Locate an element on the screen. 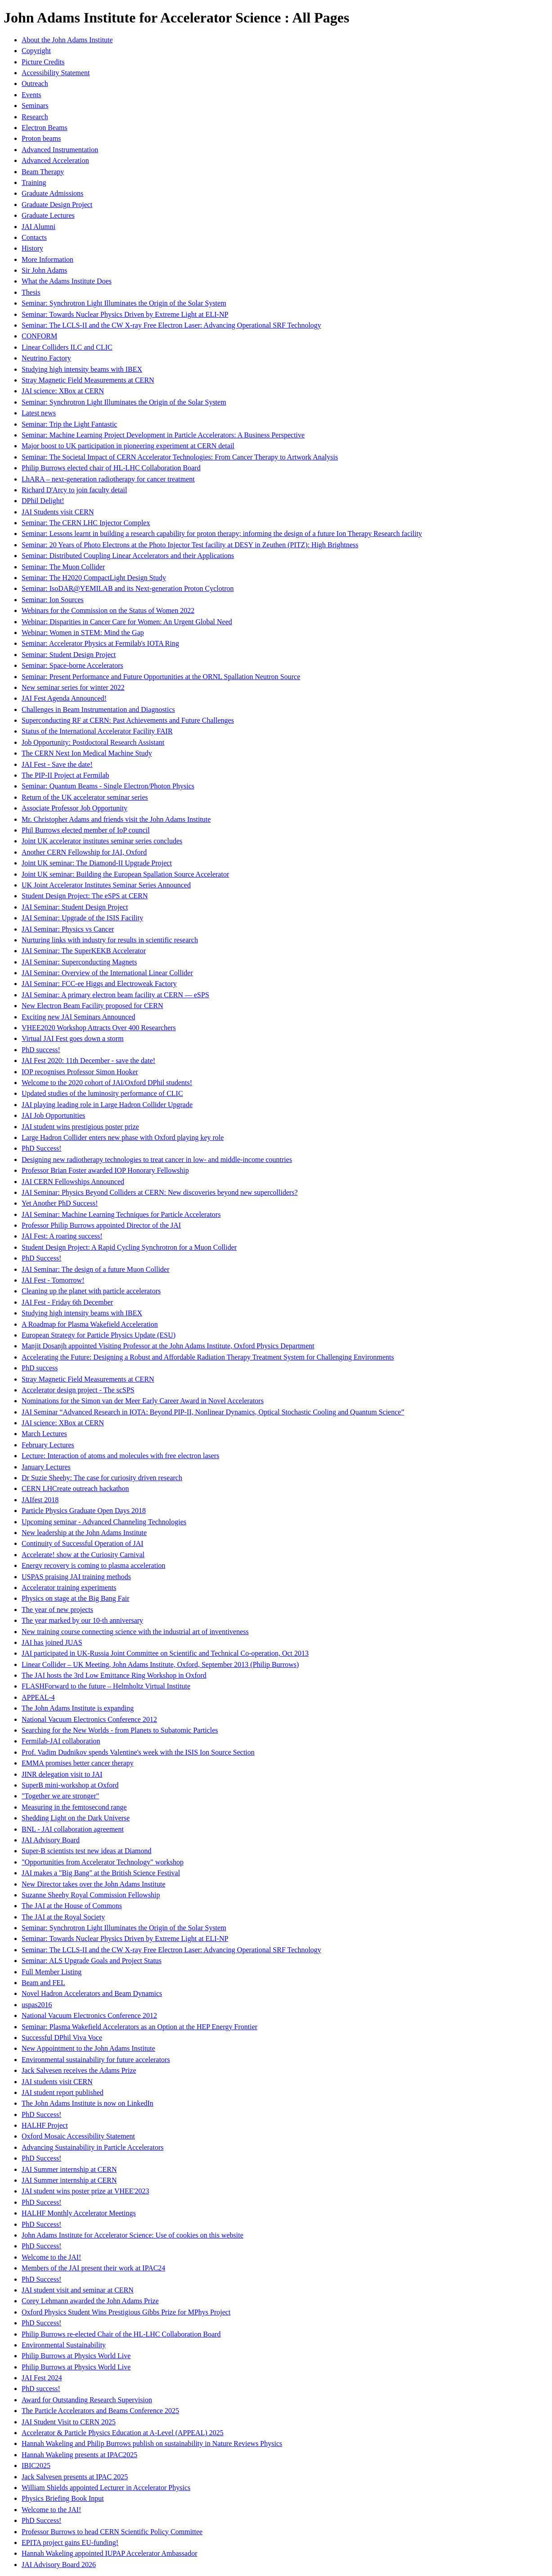  JAI Fest 2024 is located at coordinates (42, 2378).